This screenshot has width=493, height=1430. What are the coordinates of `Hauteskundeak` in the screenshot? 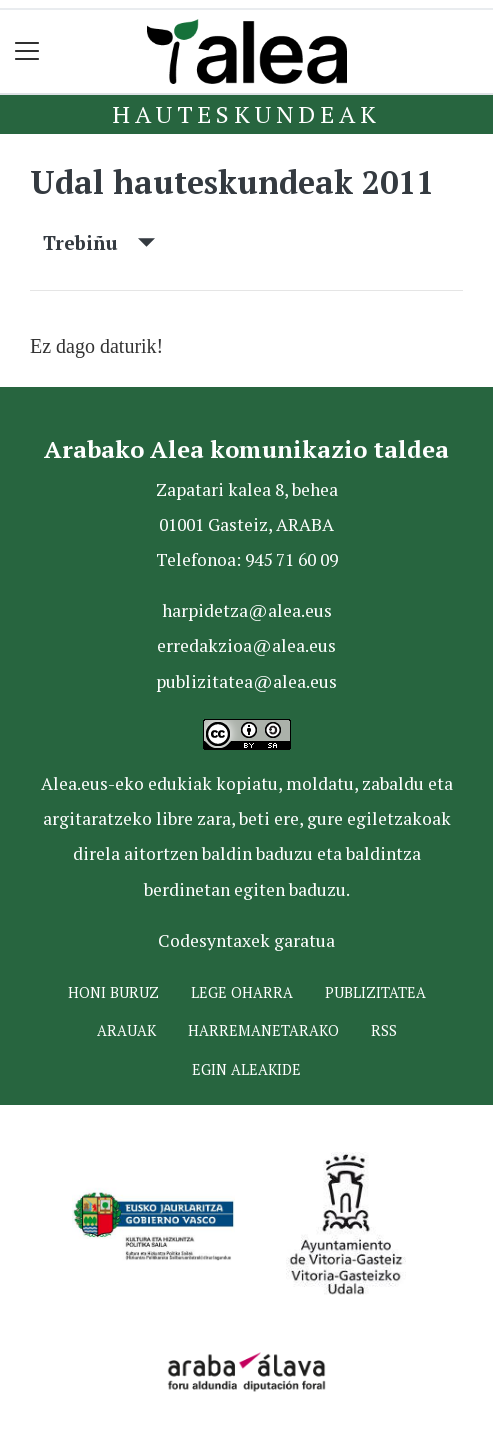 It's located at (246, 114).